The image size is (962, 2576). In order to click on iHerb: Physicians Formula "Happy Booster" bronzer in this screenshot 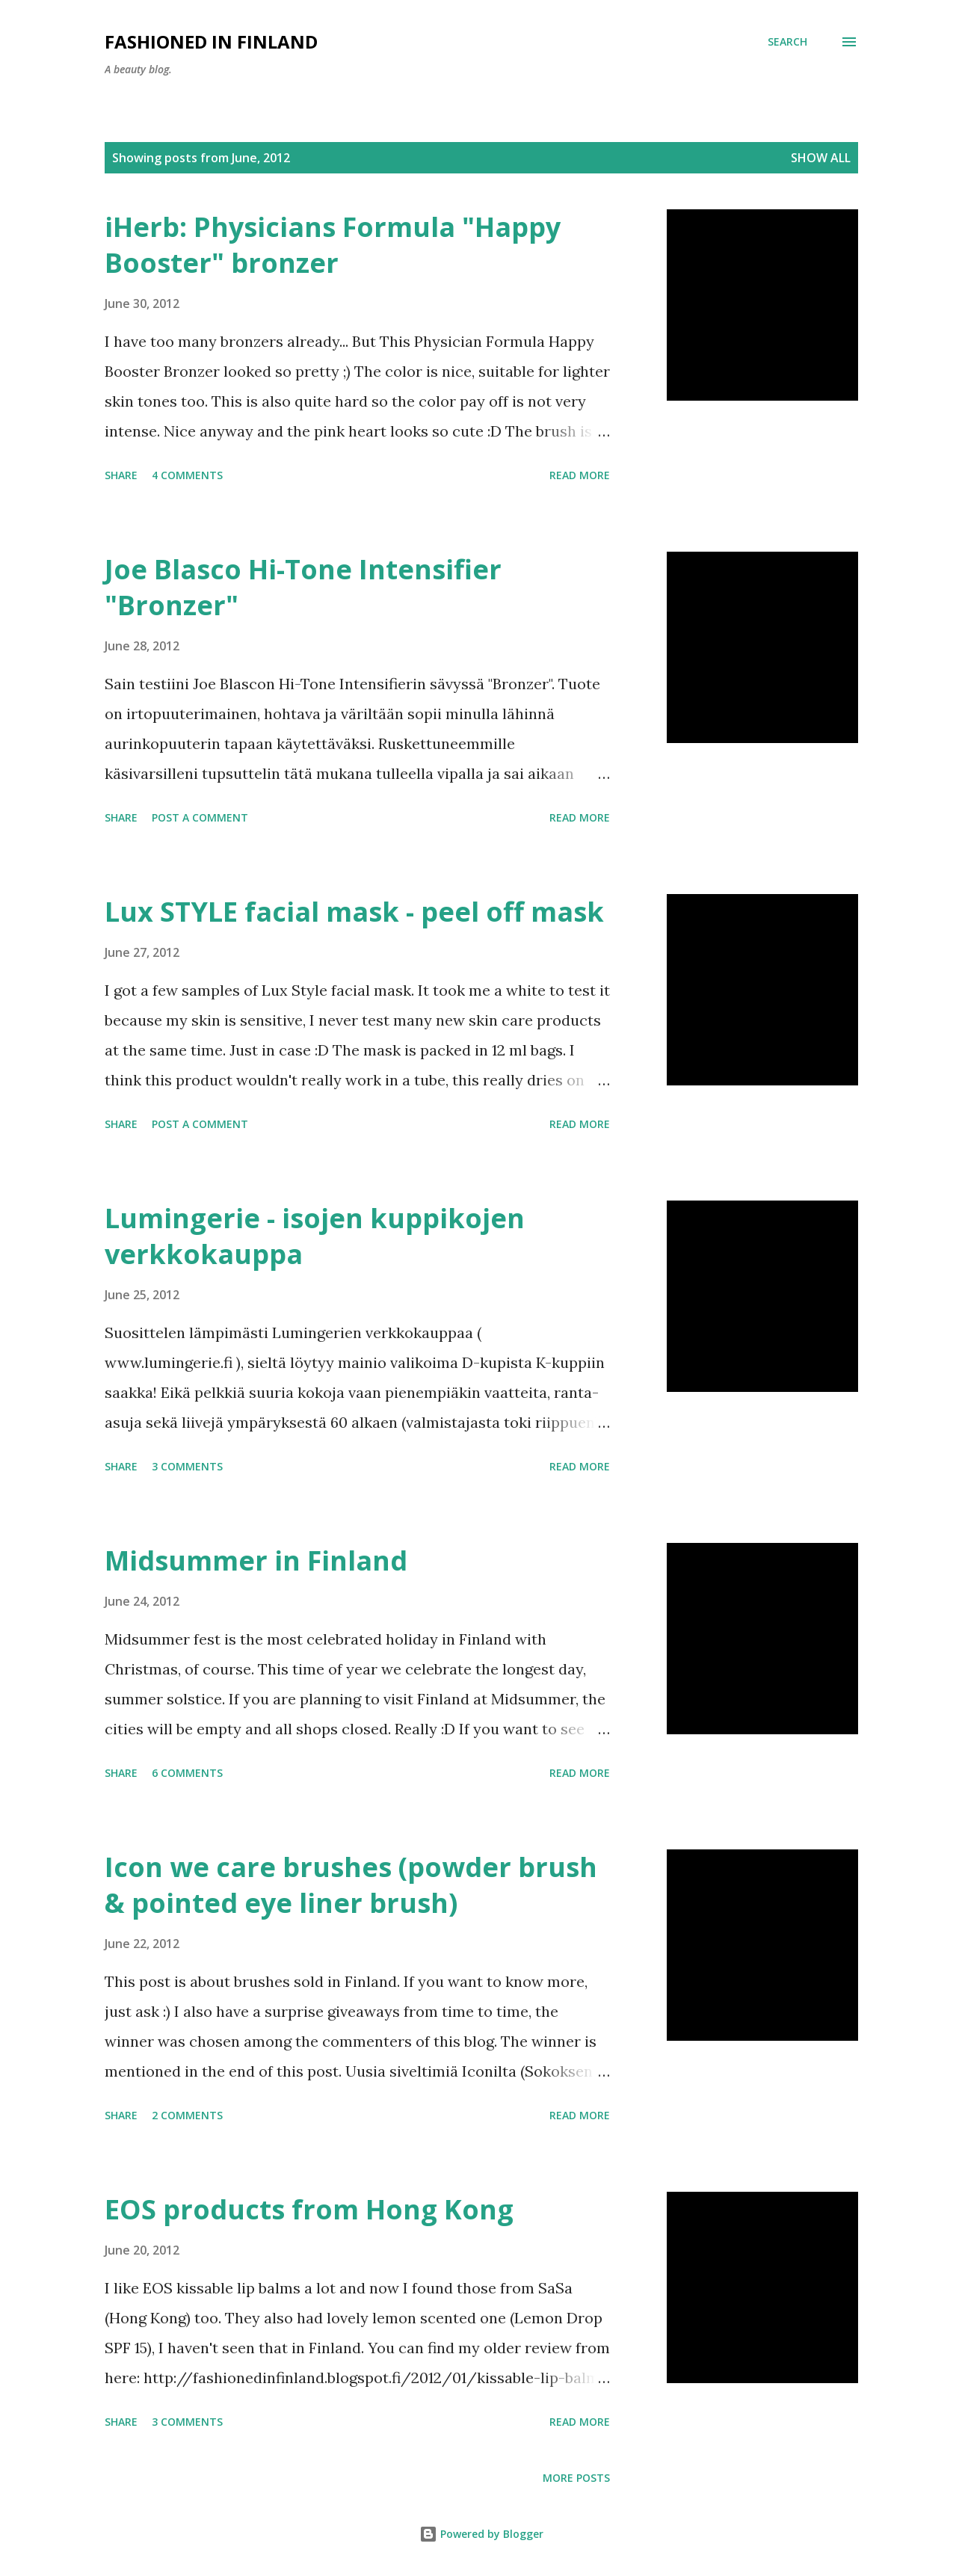, I will do `click(333, 245)`.